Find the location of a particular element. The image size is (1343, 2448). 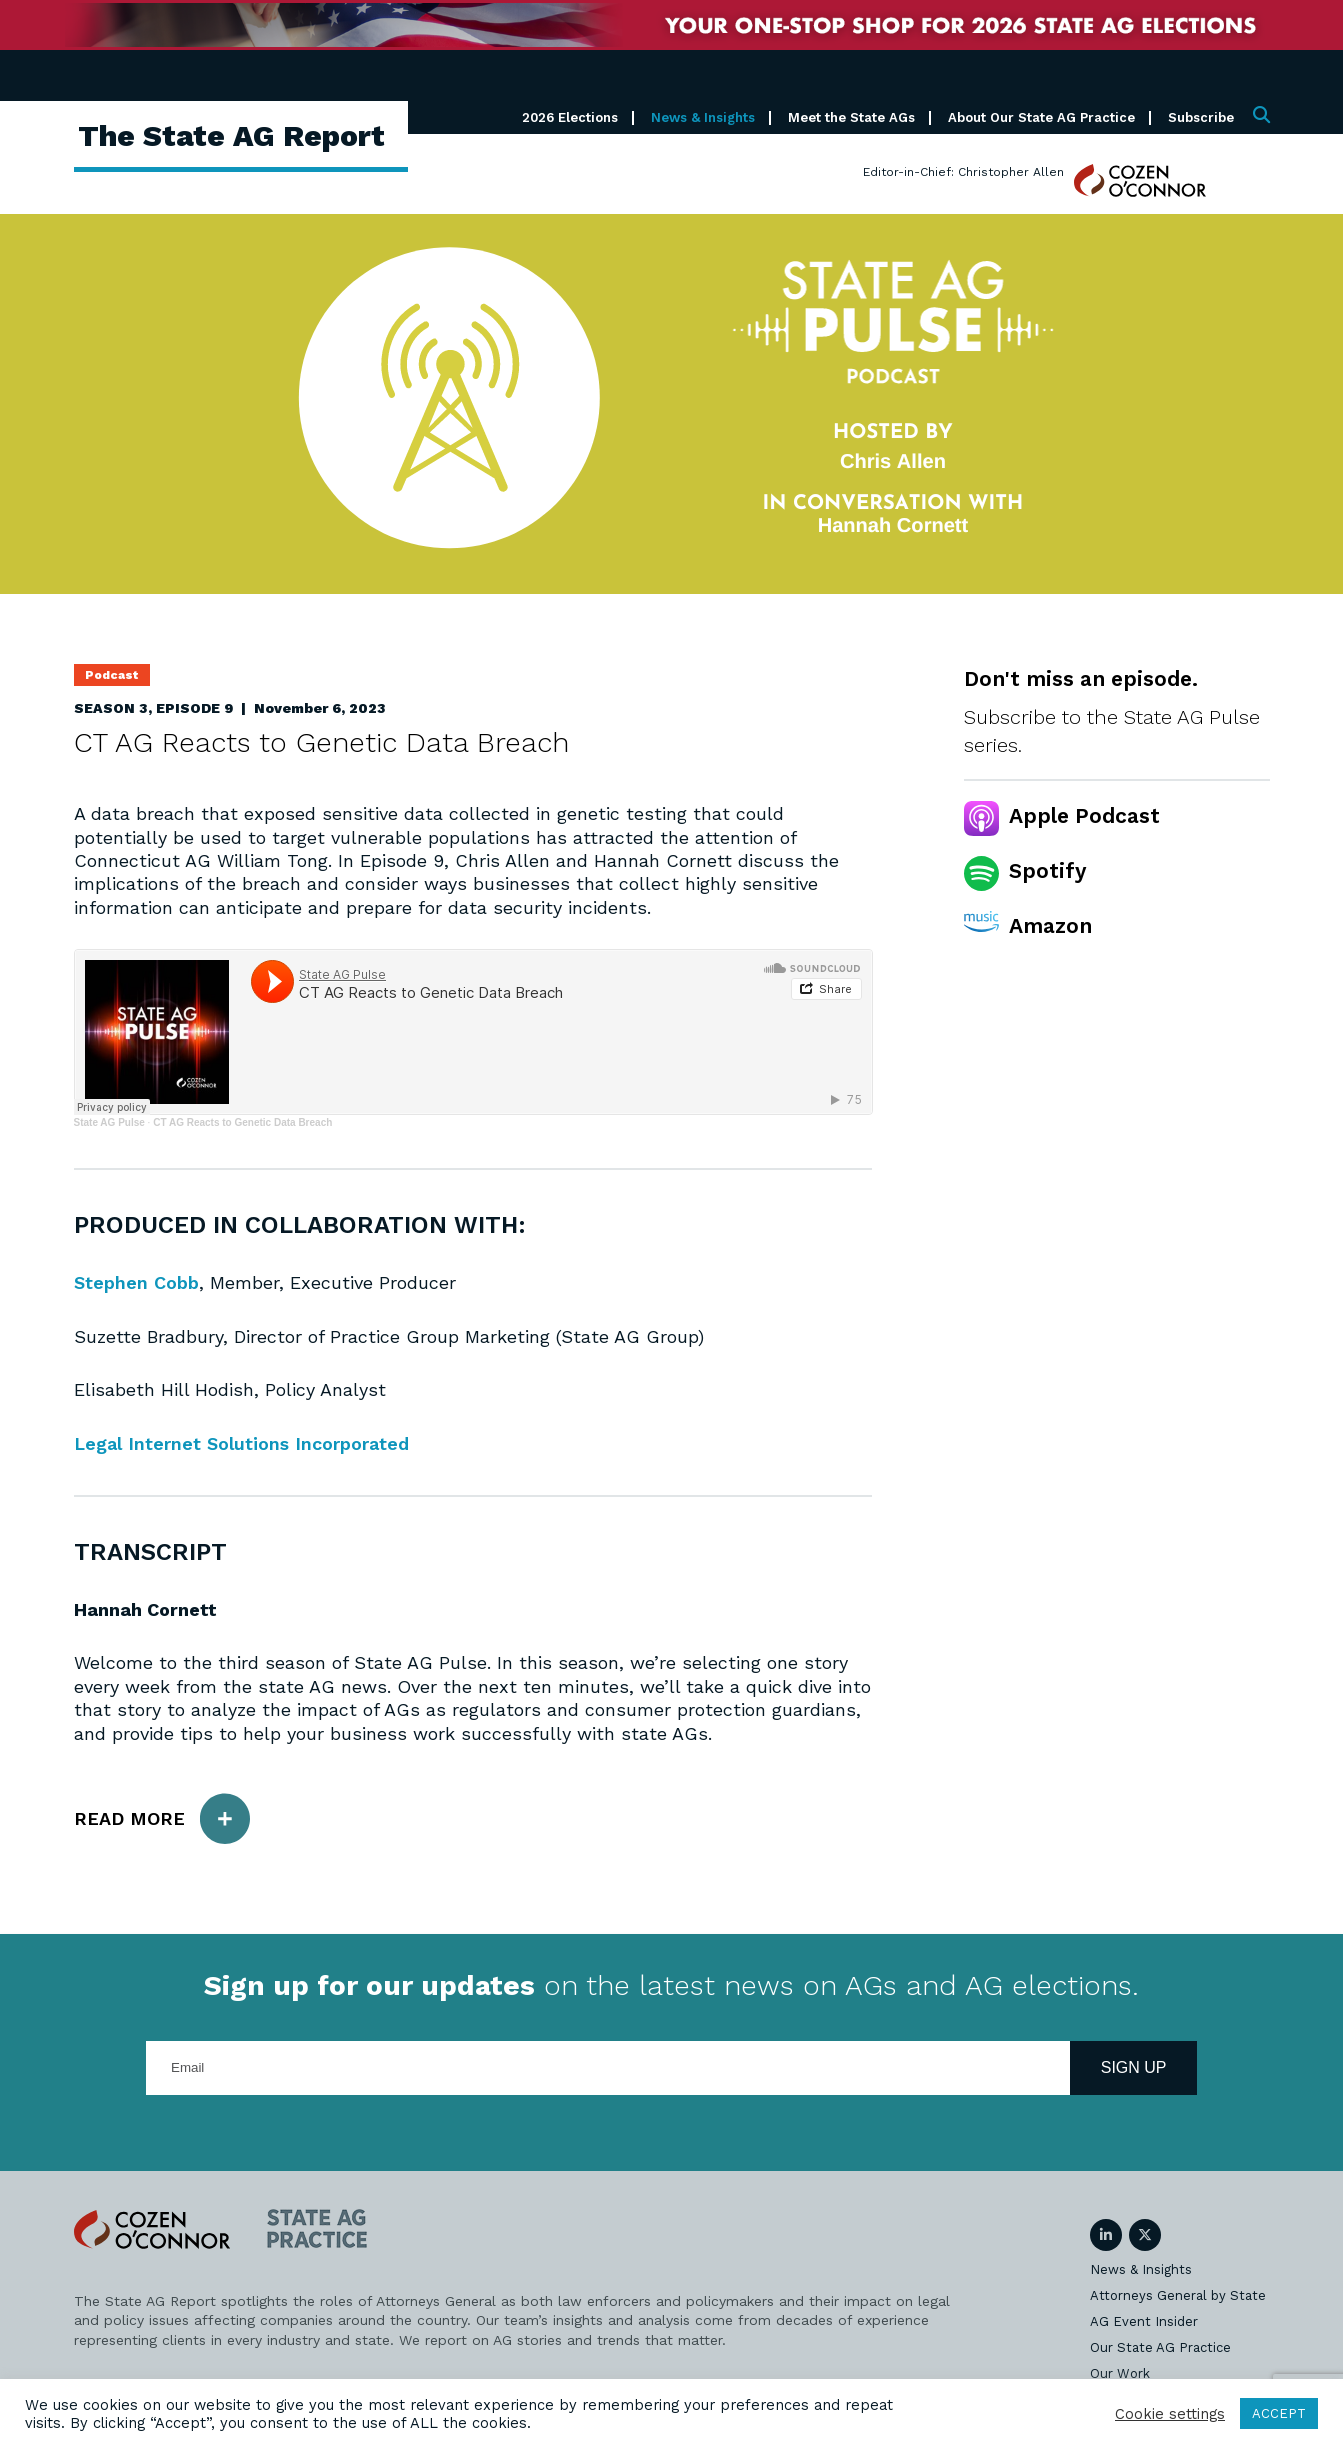

Editor-in-Chief: Christopher Allen is located at coordinates (963, 172).